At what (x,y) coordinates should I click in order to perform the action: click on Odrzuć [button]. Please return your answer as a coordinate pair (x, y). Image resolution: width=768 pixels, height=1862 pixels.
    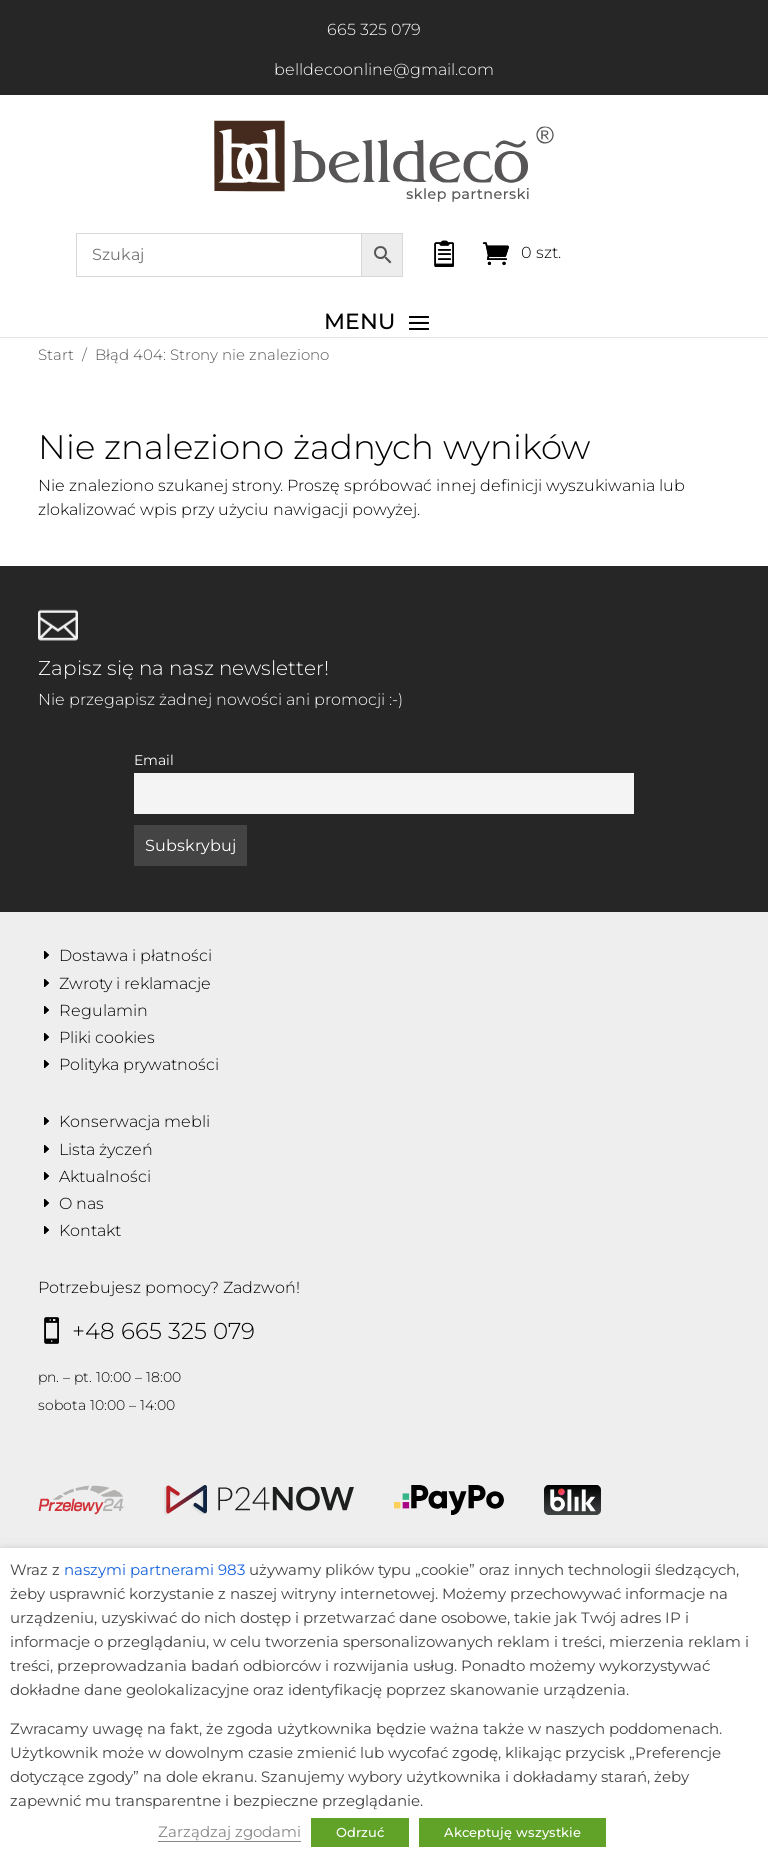
    Looking at the image, I should click on (360, 1832).